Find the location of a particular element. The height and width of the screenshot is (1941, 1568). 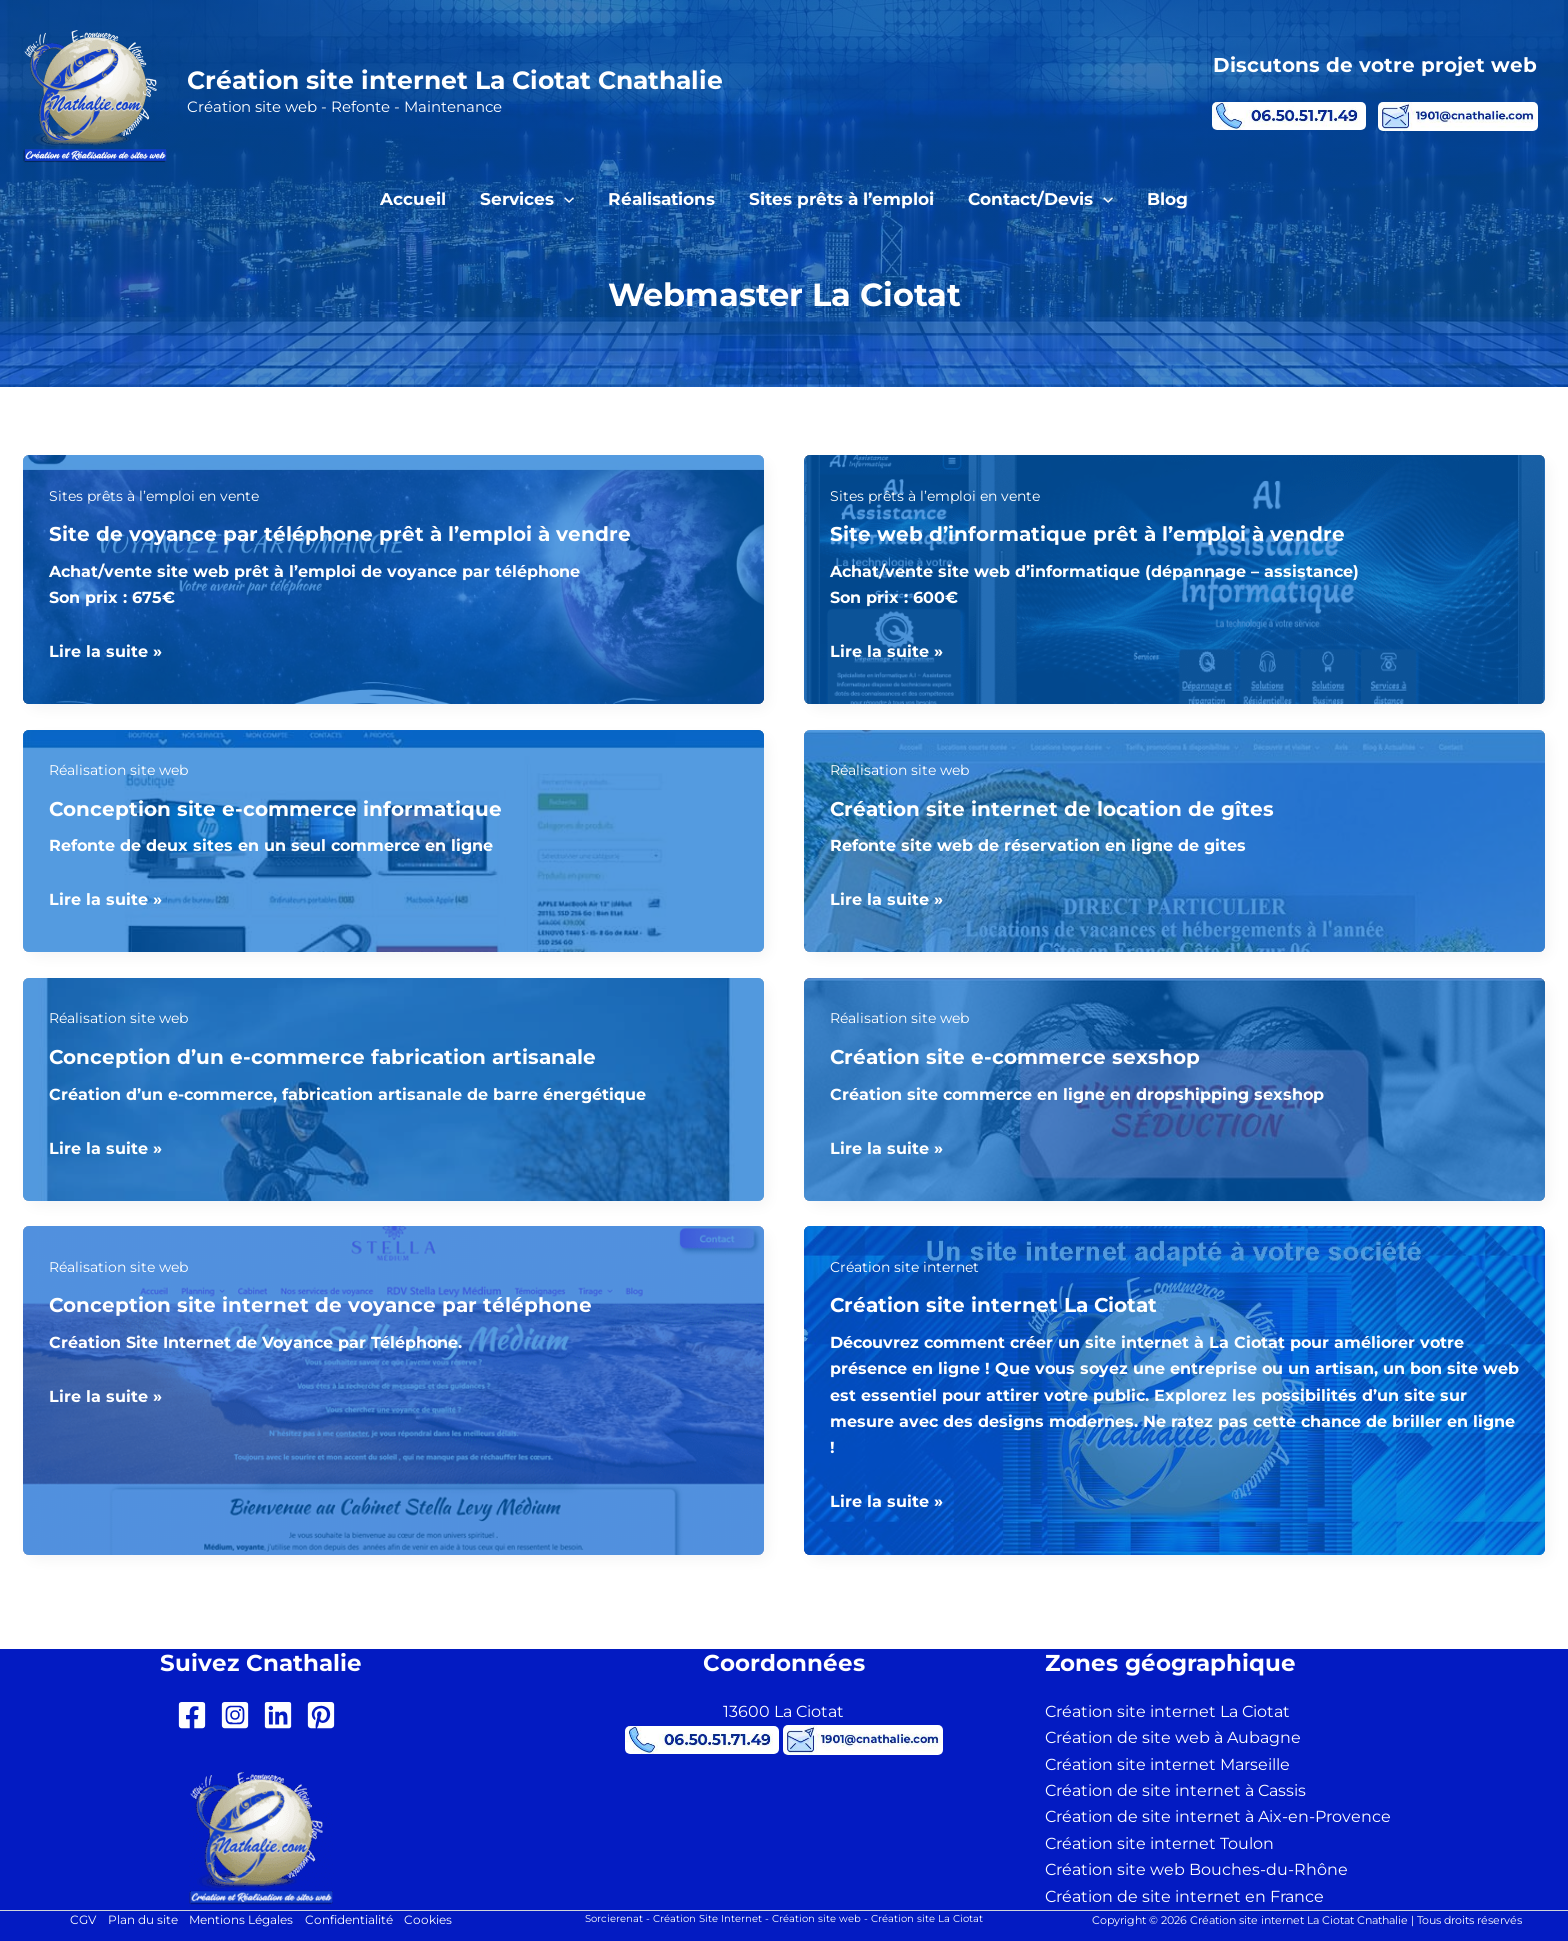

Création de site web à Aubagne is located at coordinates (1173, 1738).